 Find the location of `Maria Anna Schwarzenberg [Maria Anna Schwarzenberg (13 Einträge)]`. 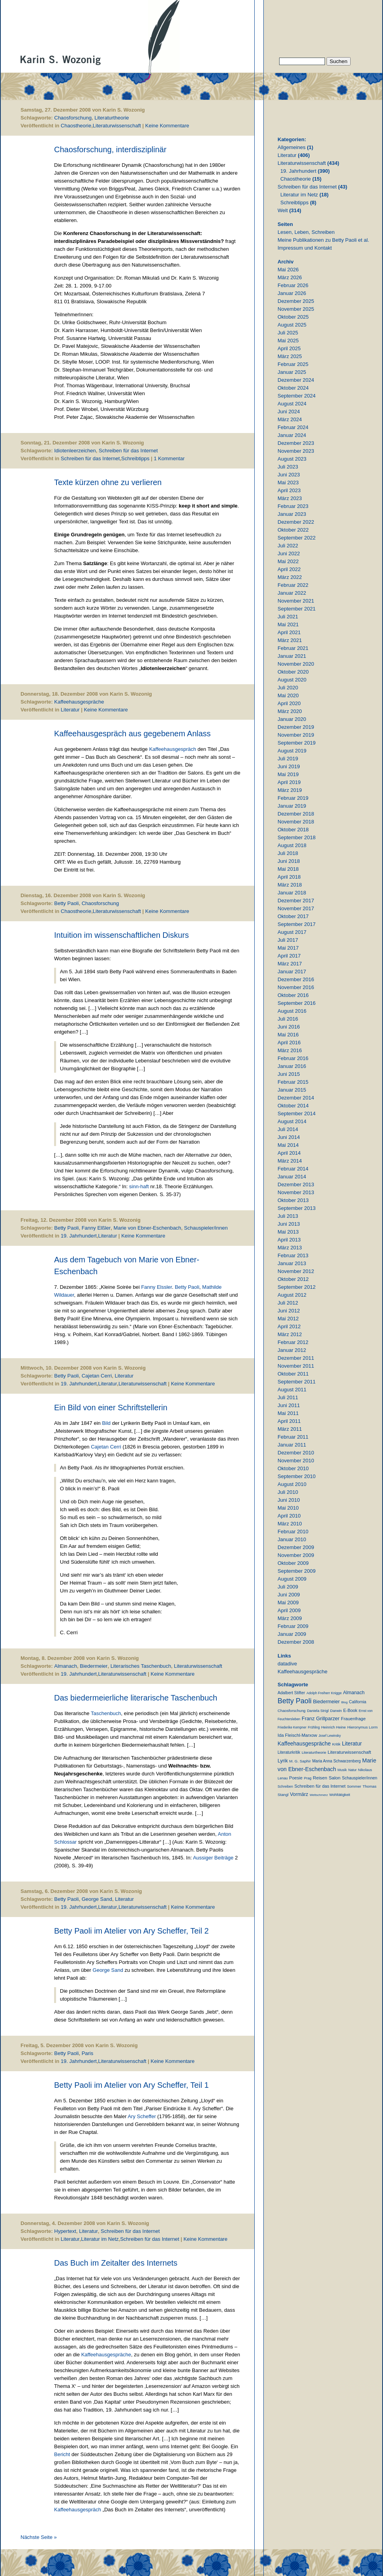

Maria Anna Schwarzenberg [Maria Anna Schwarzenberg (13 Einträge)] is located at coordinates (336, 1761).